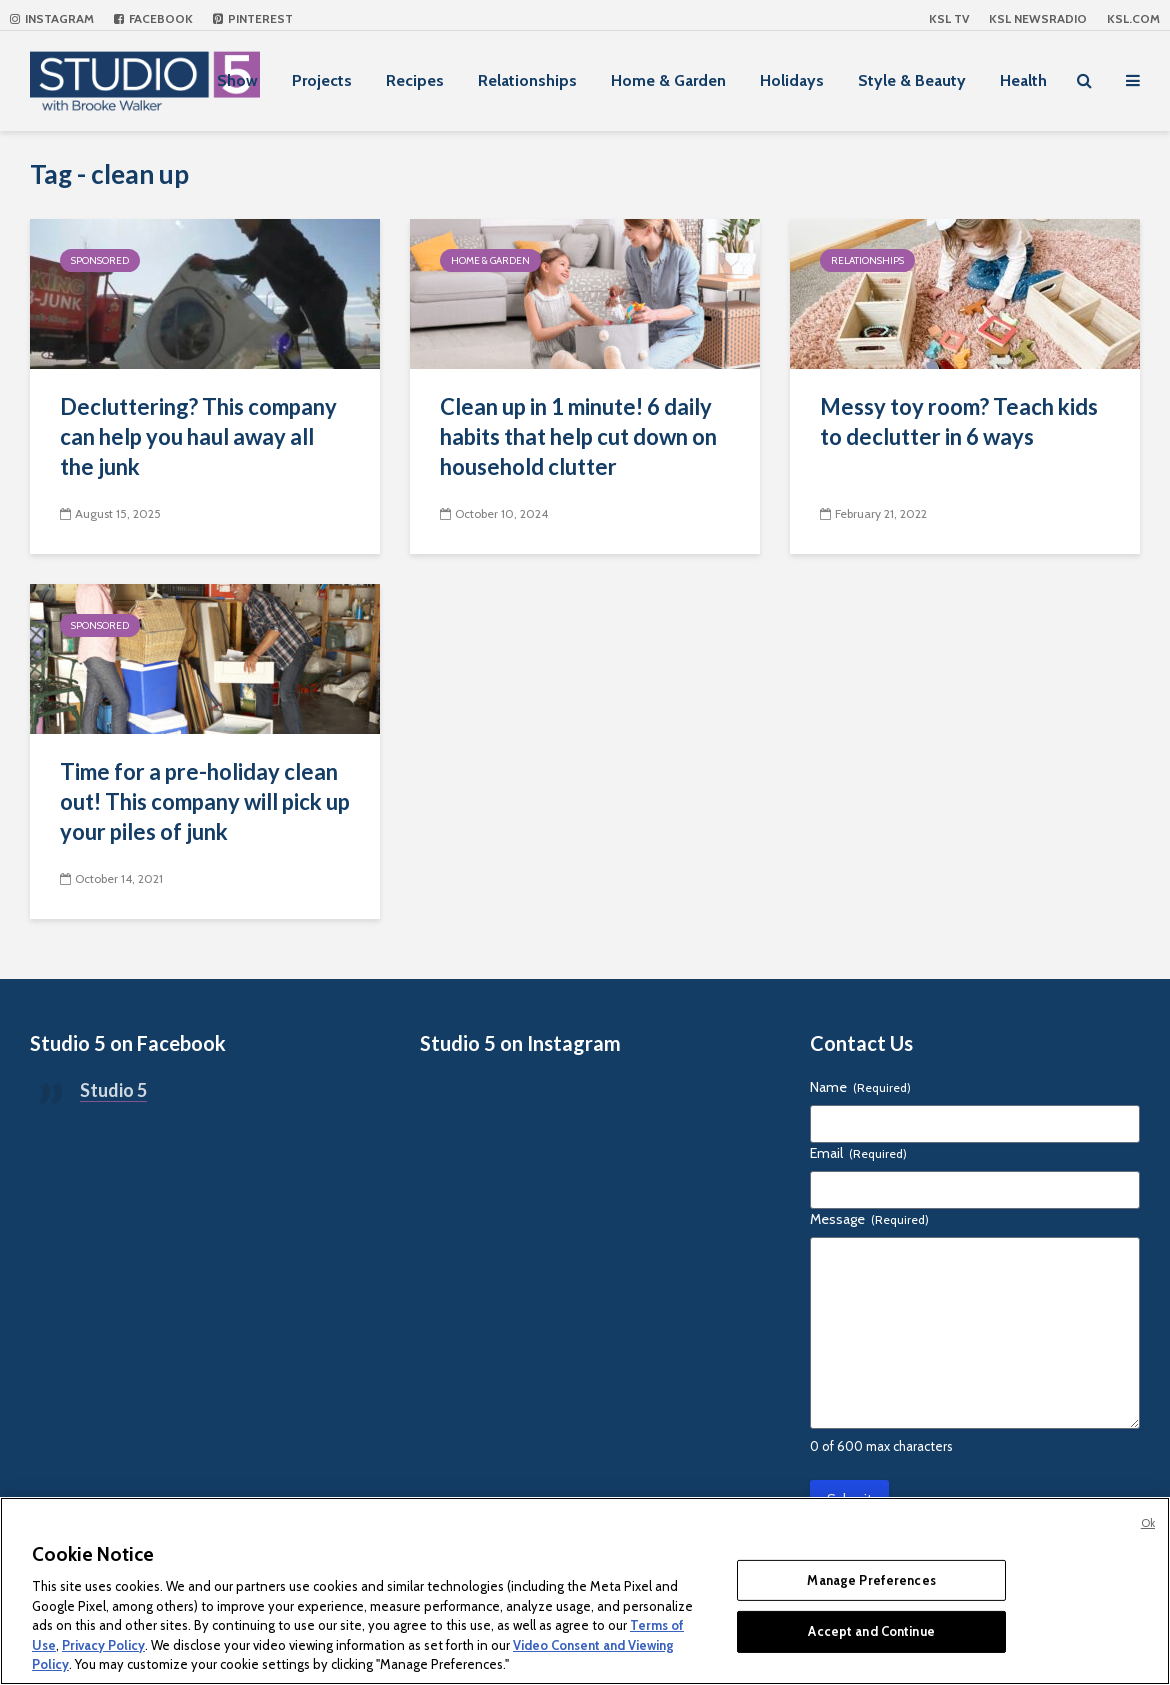  What do you see at coordinates (949, 18) in the screenshot?
I see `KSL TV` at bounding box center [949, 18].